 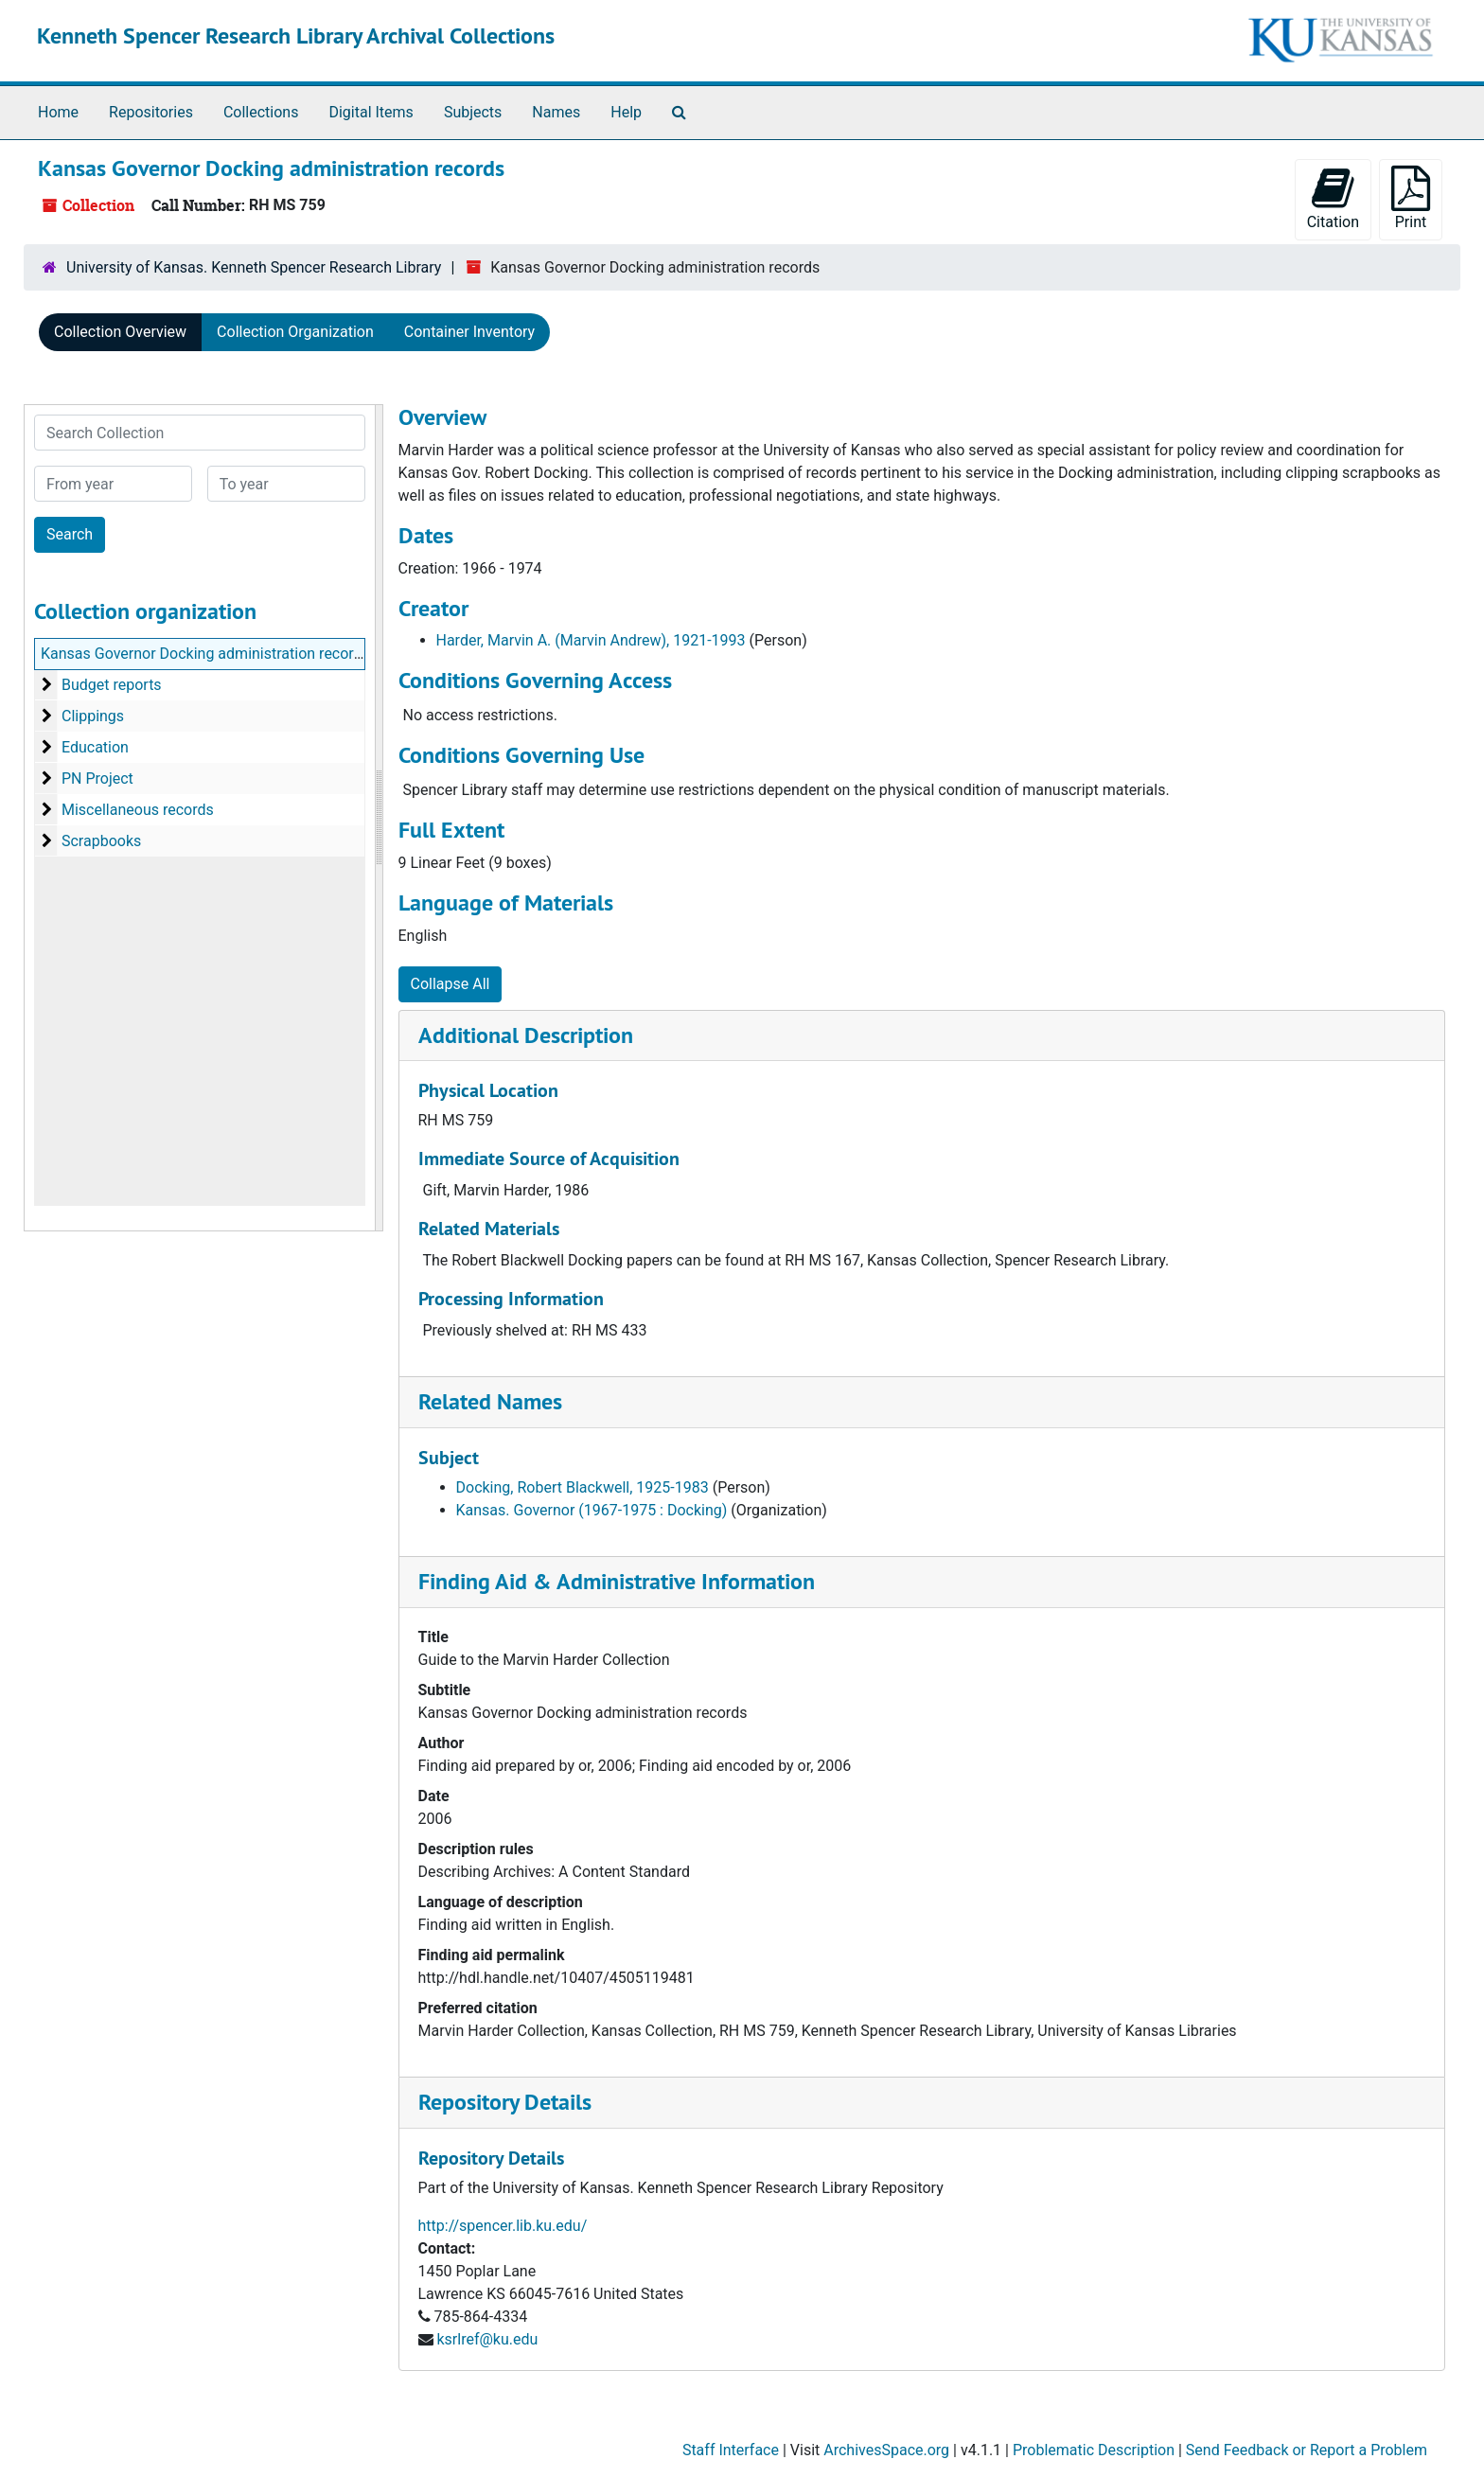 I want to click on Staff Interface, so click(x=730, y=2450).